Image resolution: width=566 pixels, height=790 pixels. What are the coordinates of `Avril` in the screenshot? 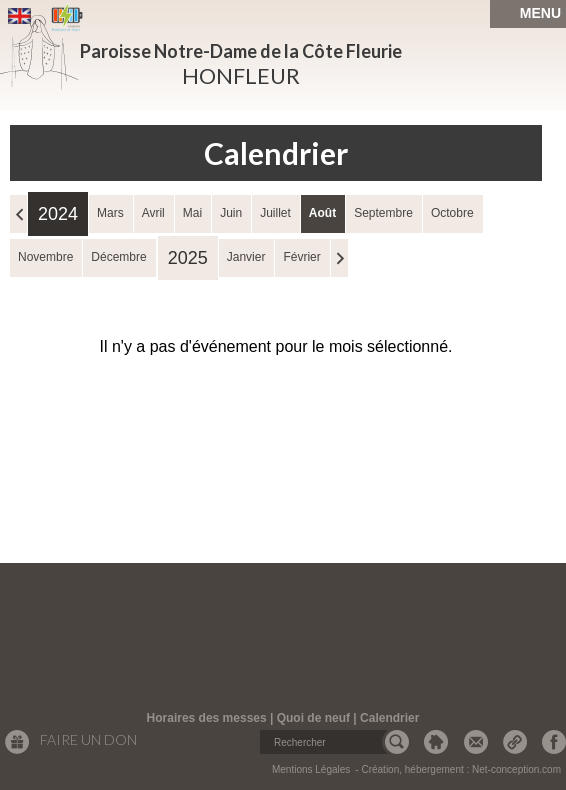 It's located at (153, 213).